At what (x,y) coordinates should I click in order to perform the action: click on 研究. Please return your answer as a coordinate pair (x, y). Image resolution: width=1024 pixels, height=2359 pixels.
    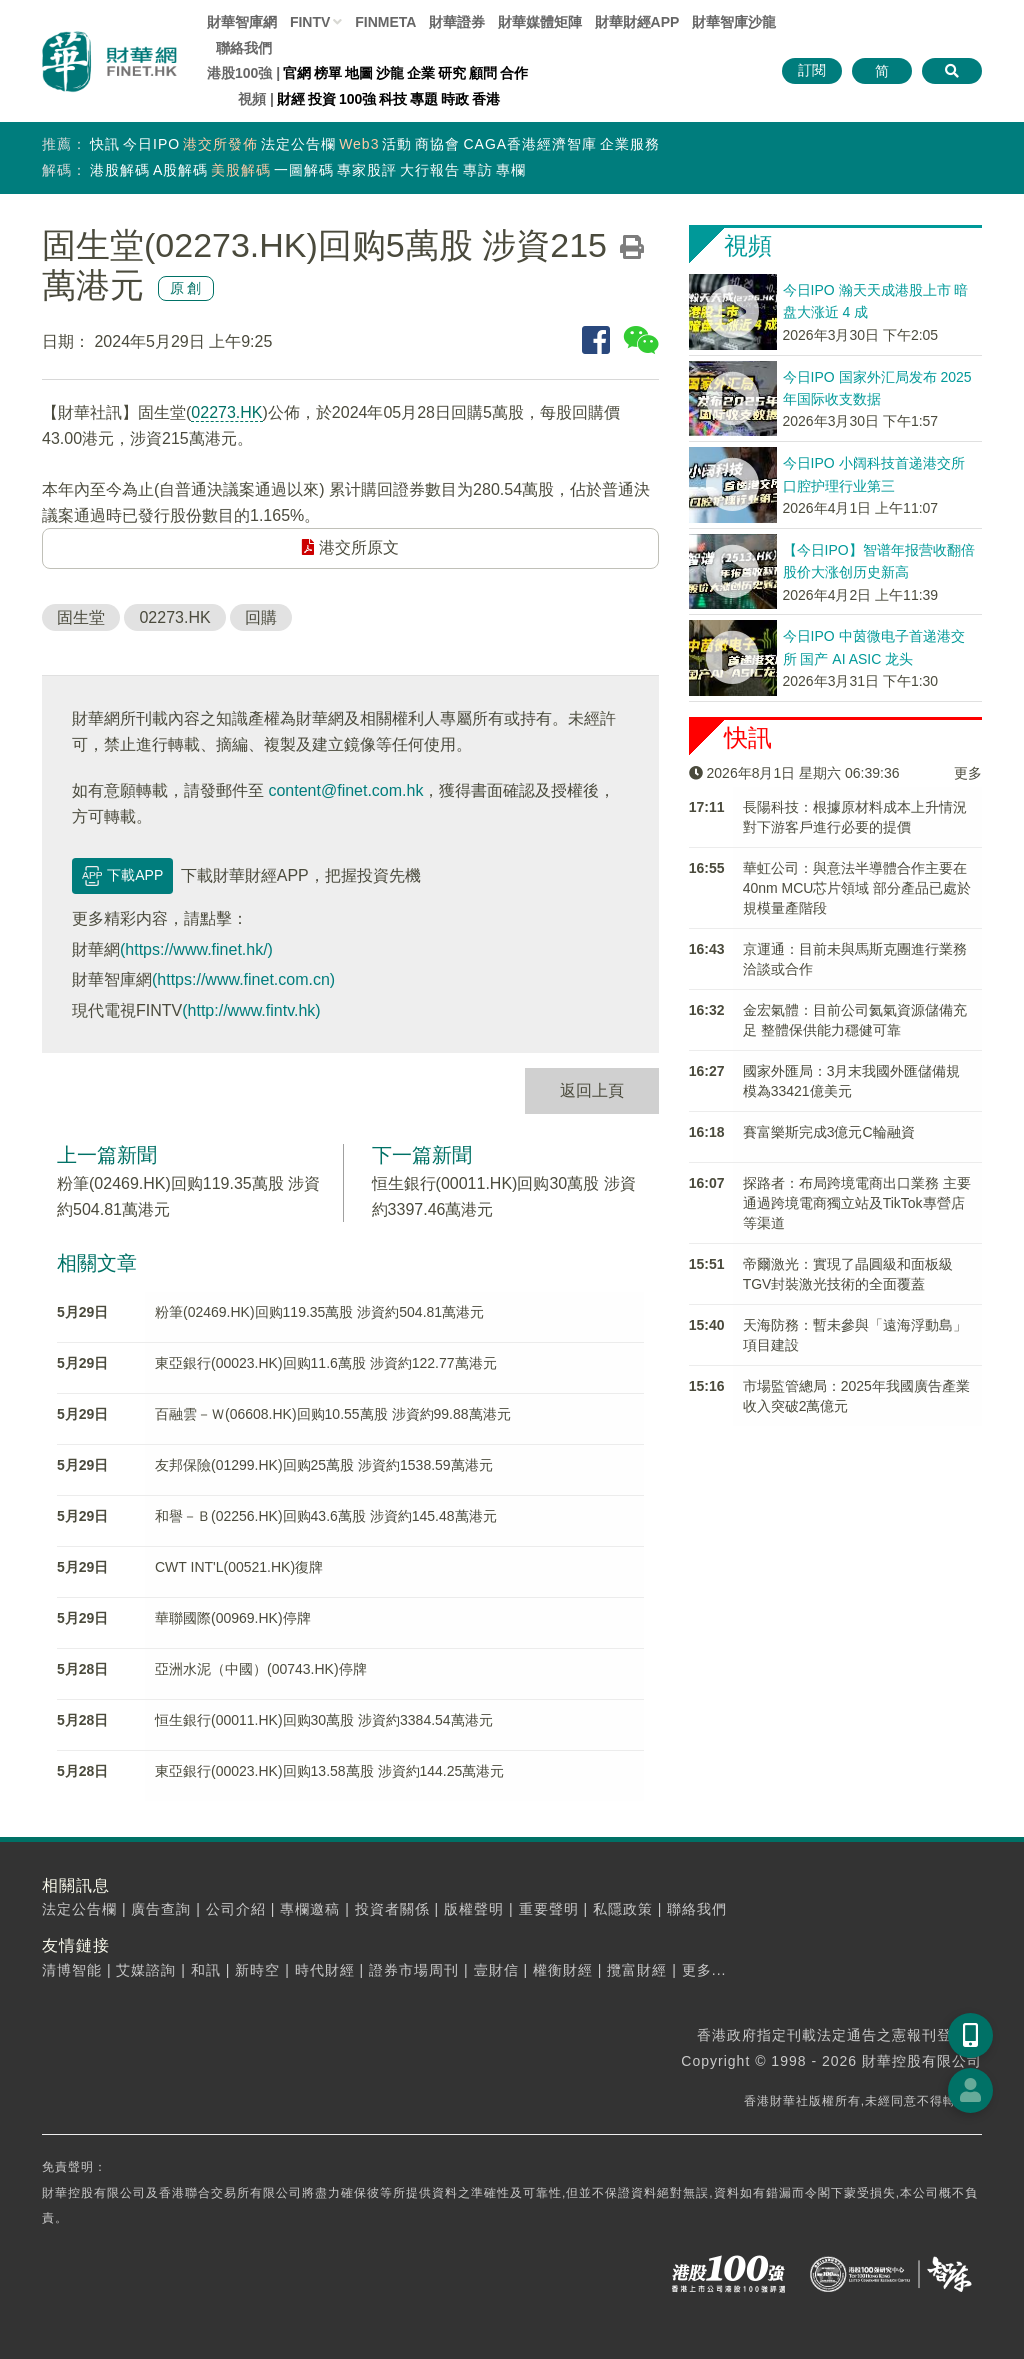
    Looking at the image, I should click on (452, 73).